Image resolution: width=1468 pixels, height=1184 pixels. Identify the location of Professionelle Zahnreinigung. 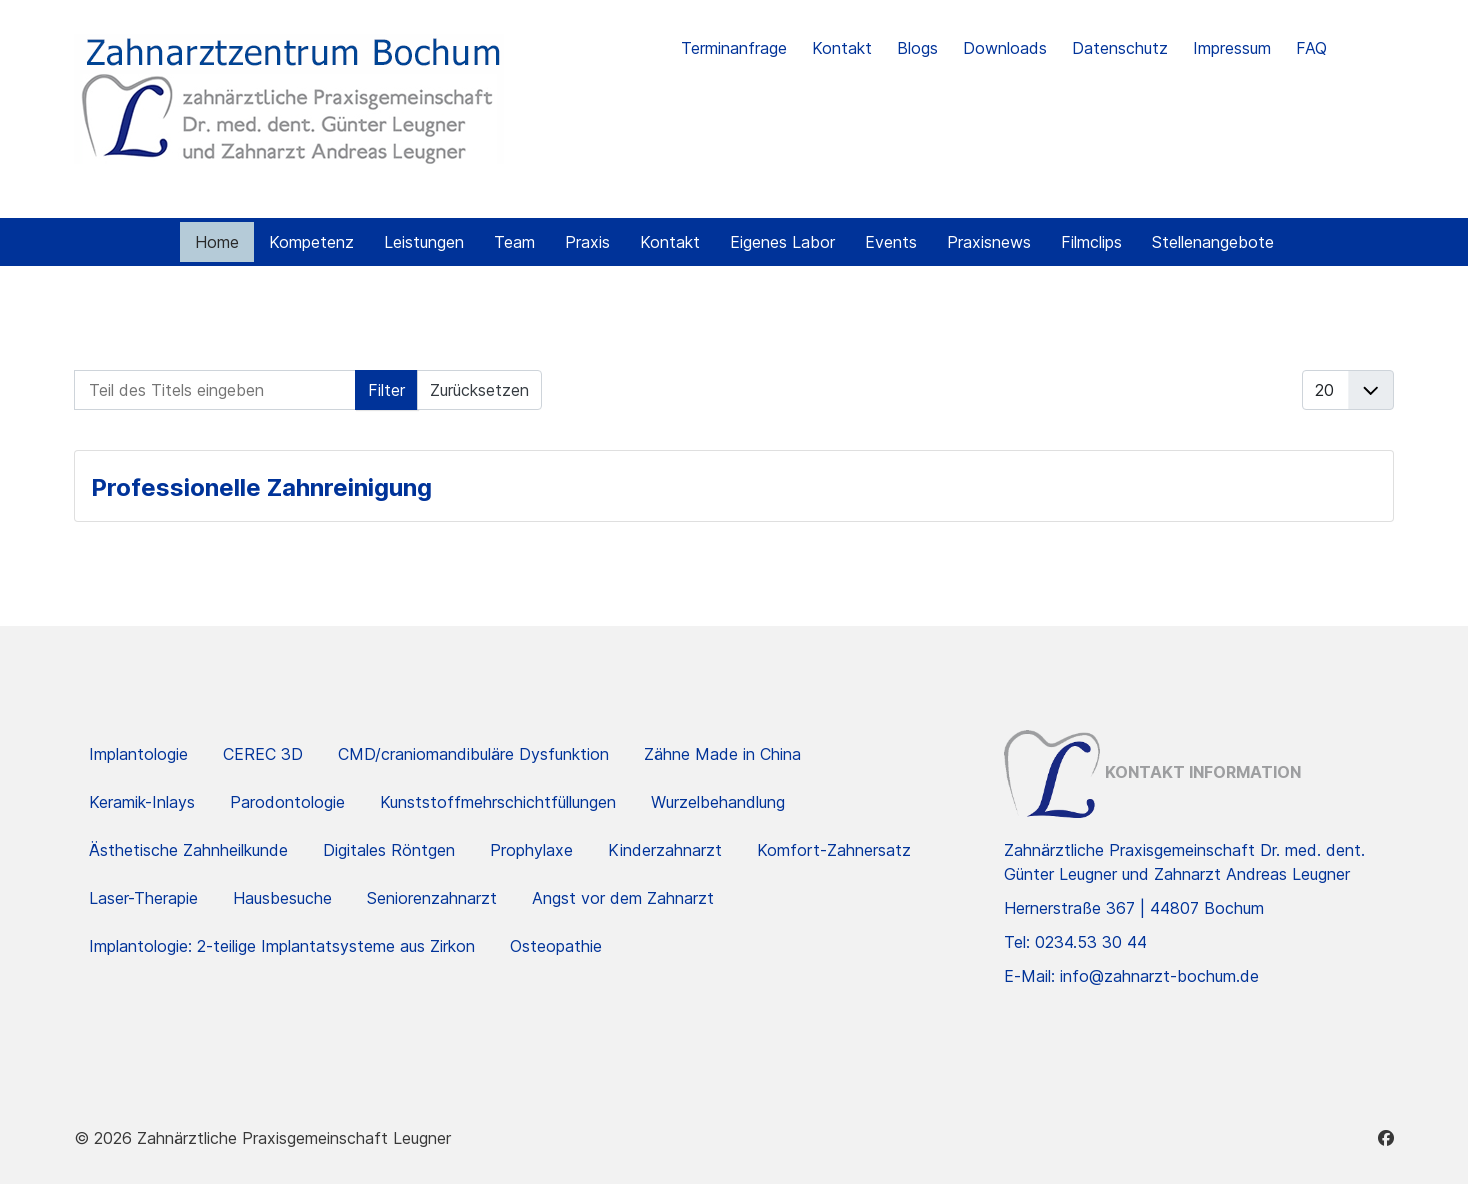
(261, 487).